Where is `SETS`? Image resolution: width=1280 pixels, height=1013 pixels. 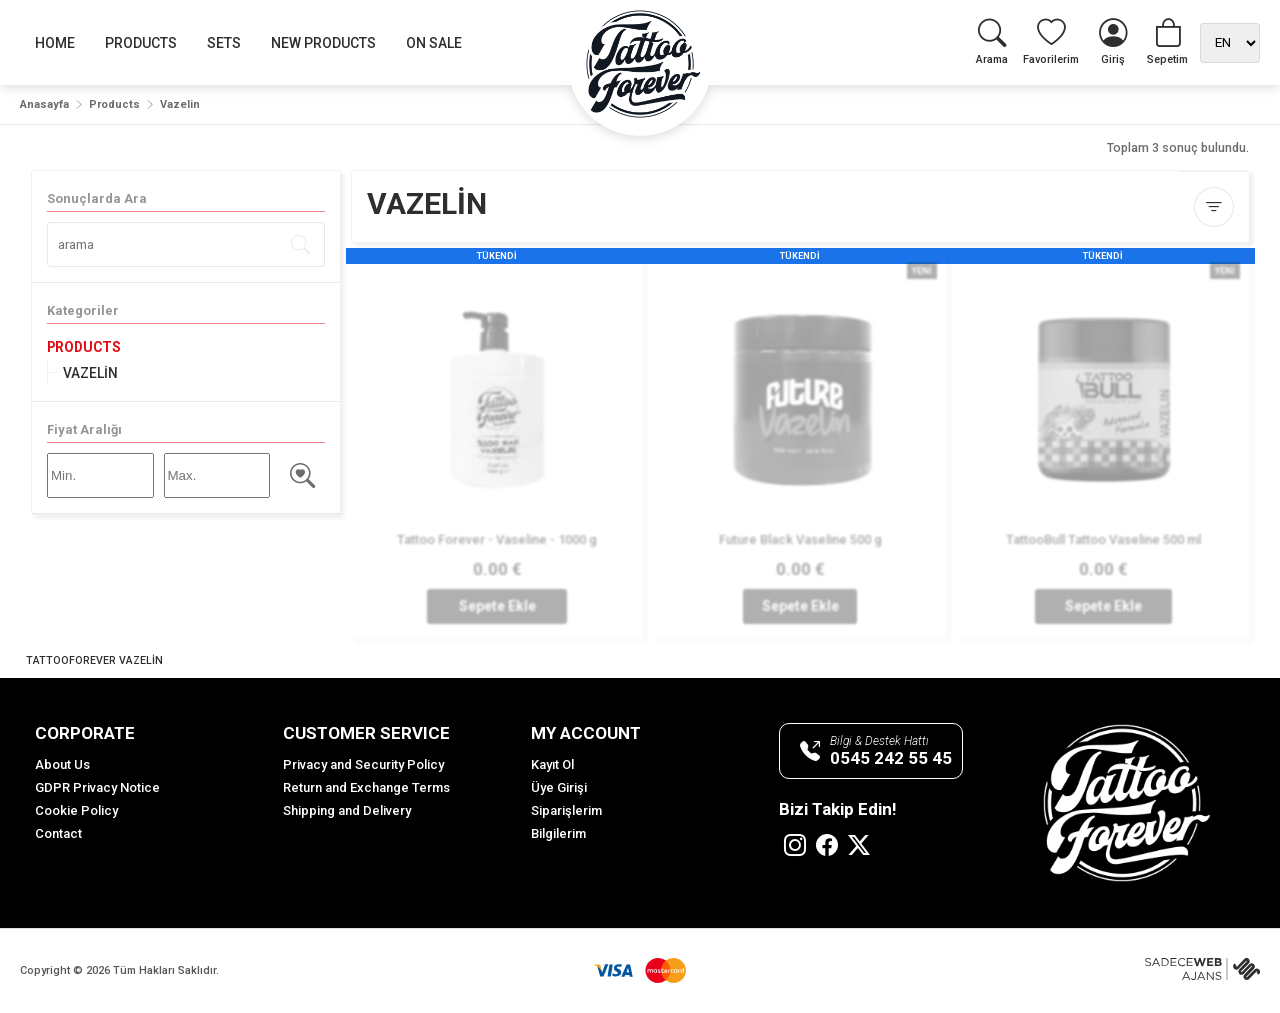
SETS is located at coordinates (224, 43).